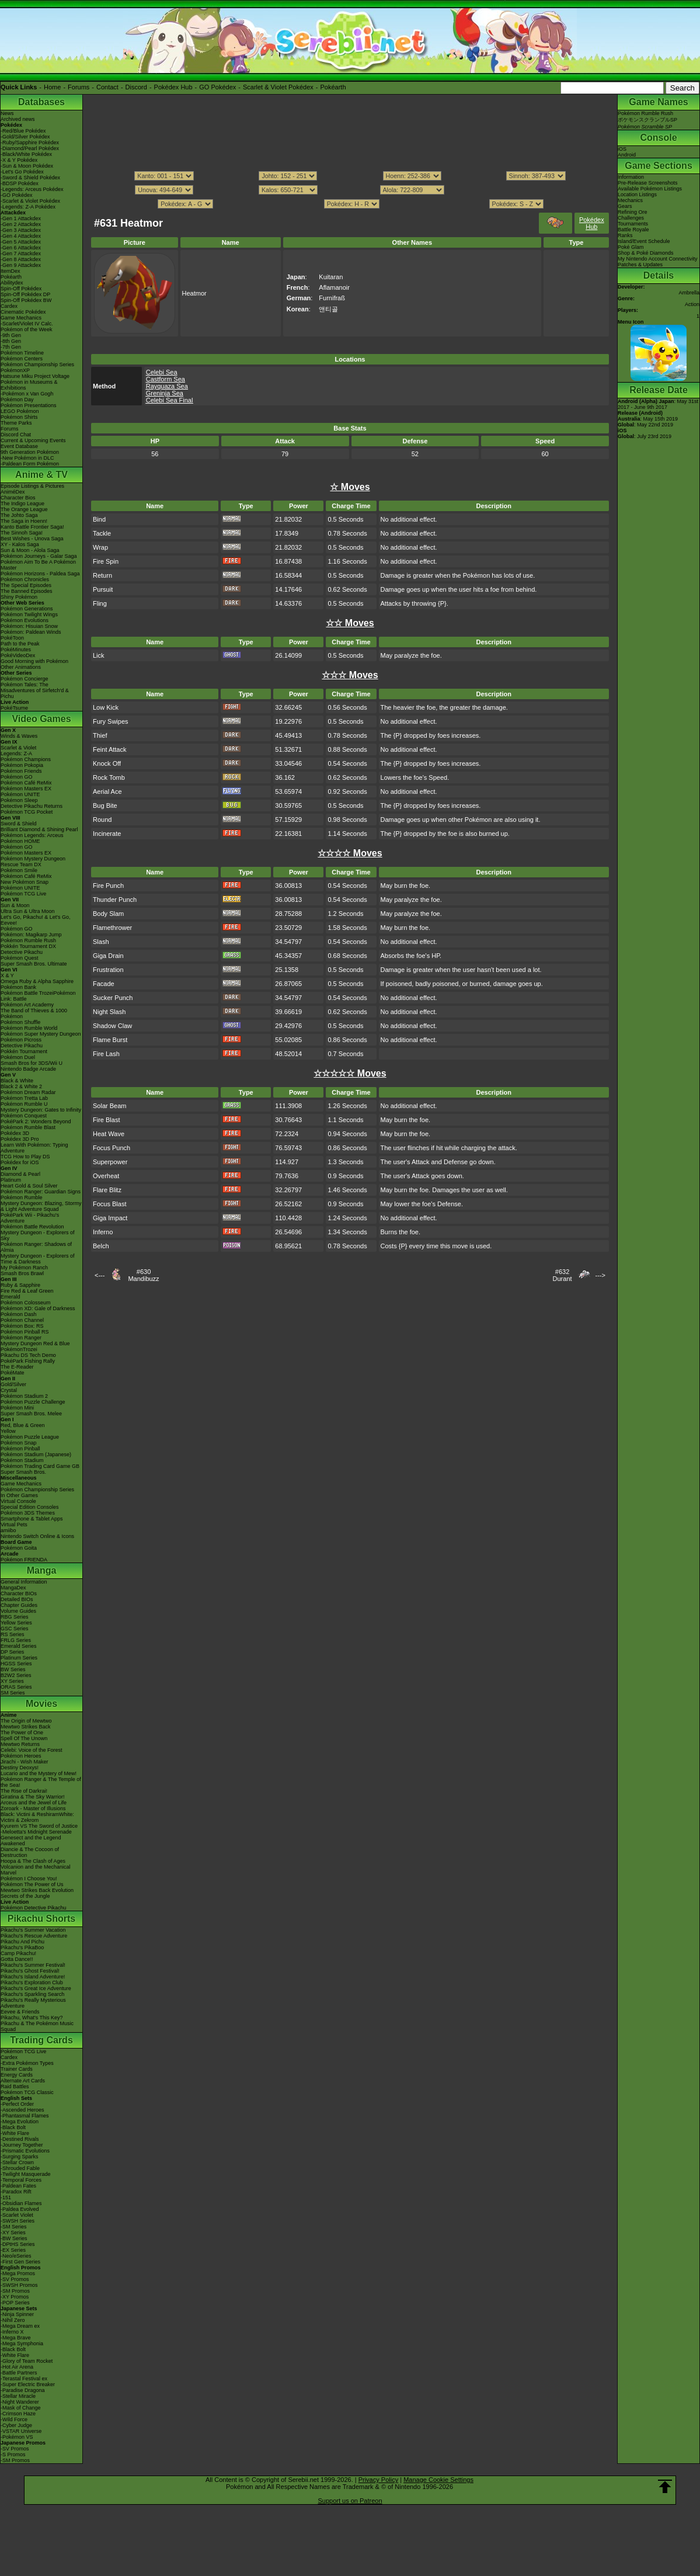 This screenshot has height=2576, width=700. I want to click on -Mega Evolution, so click(20, 2121).